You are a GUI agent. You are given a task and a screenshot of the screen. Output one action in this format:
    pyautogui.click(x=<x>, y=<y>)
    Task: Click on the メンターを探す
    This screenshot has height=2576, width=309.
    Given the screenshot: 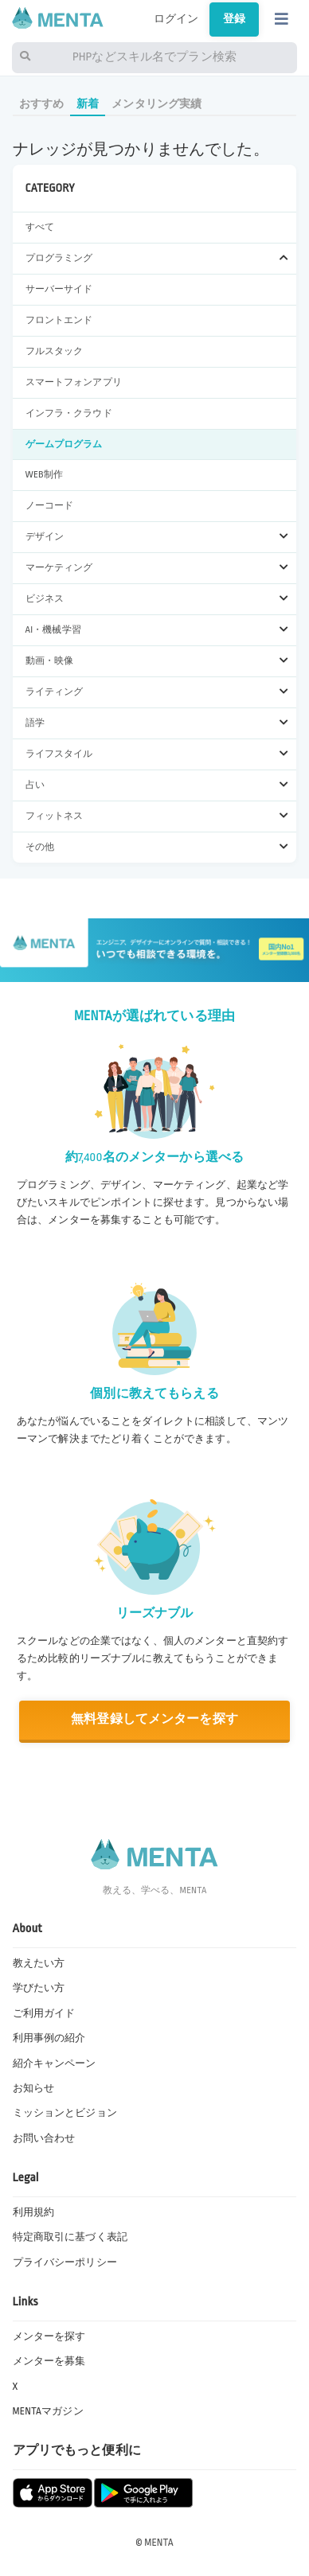 What is the action you would take?
    pyautogui.click(x=49, y=2336)
    